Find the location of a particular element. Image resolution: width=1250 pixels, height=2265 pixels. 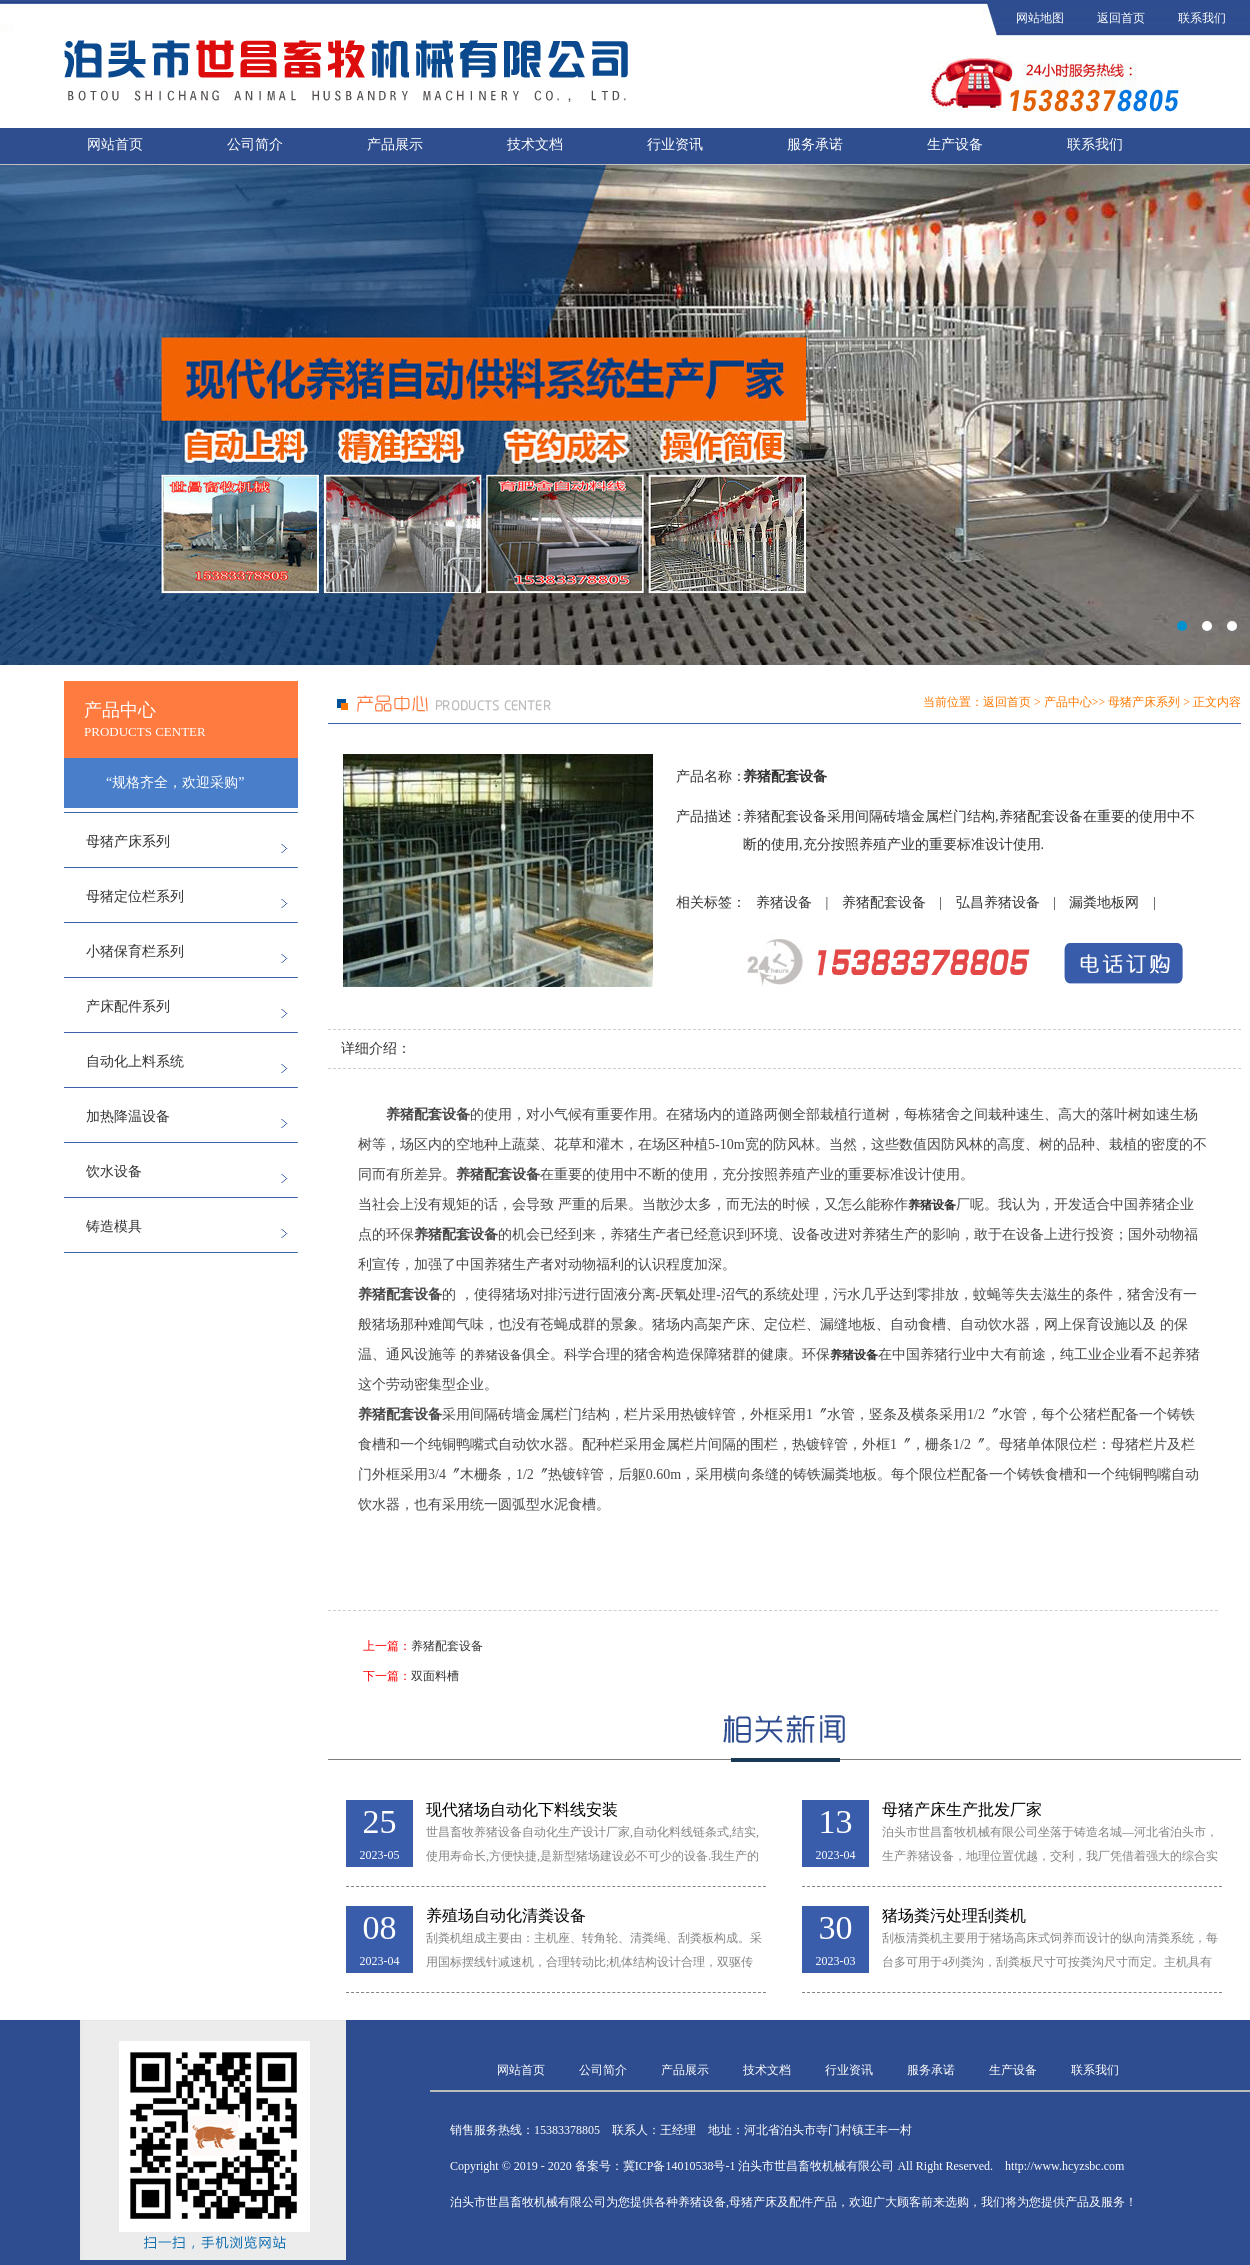

养殖场自动化清粪设备 is located at coordinates (506, 1915).